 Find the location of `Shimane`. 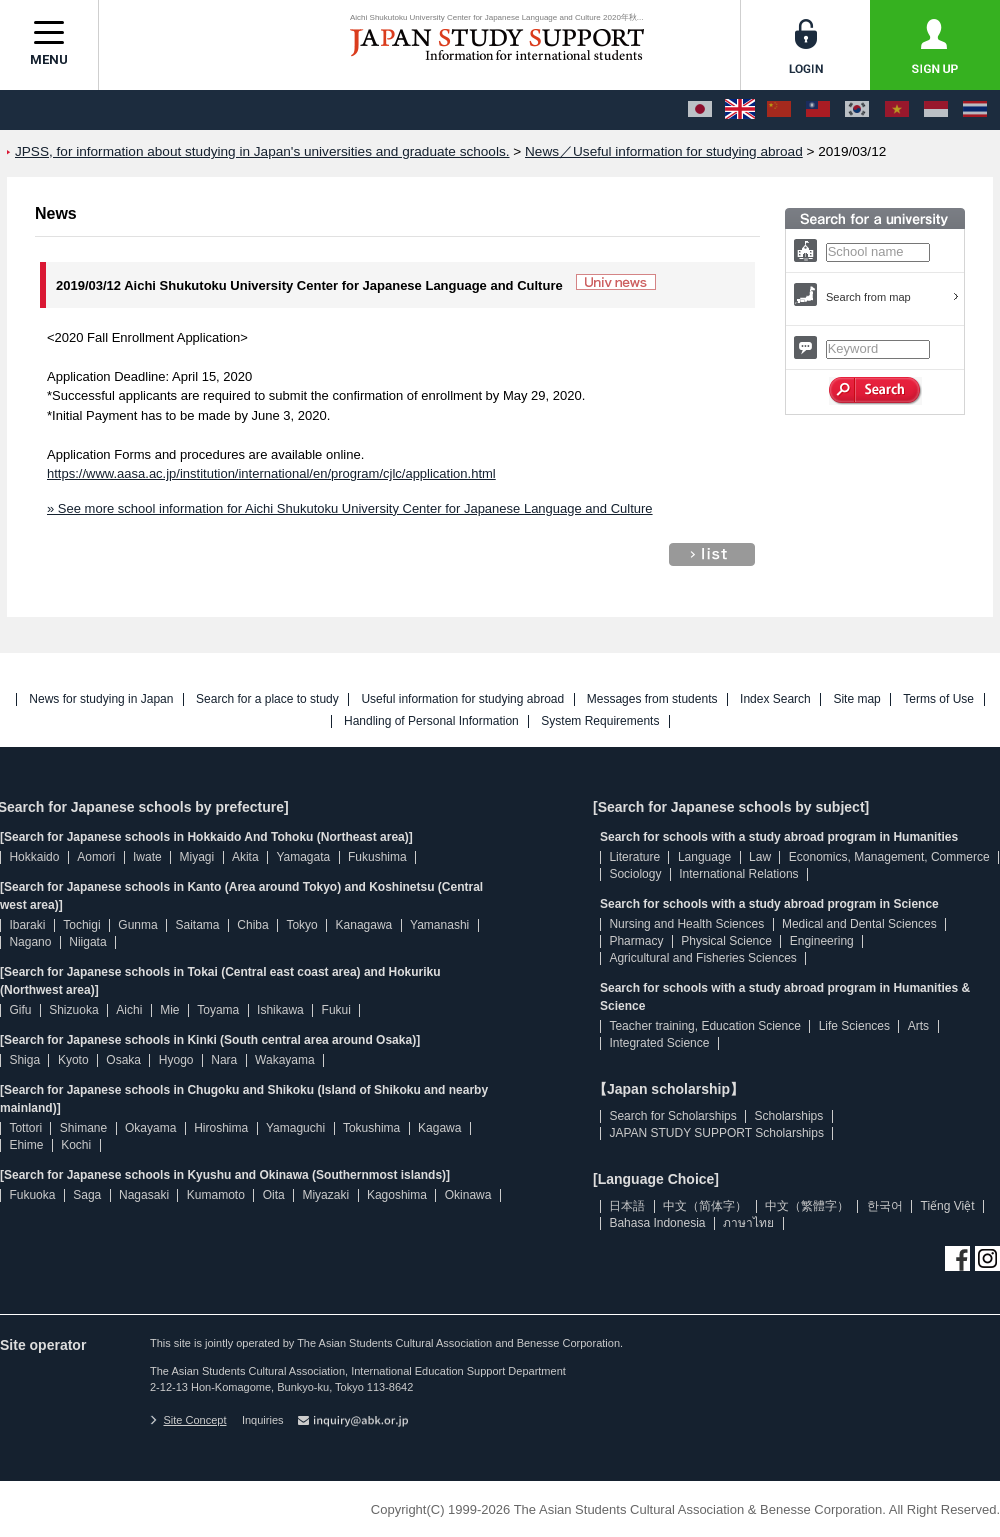

Shimane is located at coordinates (83, 1128).